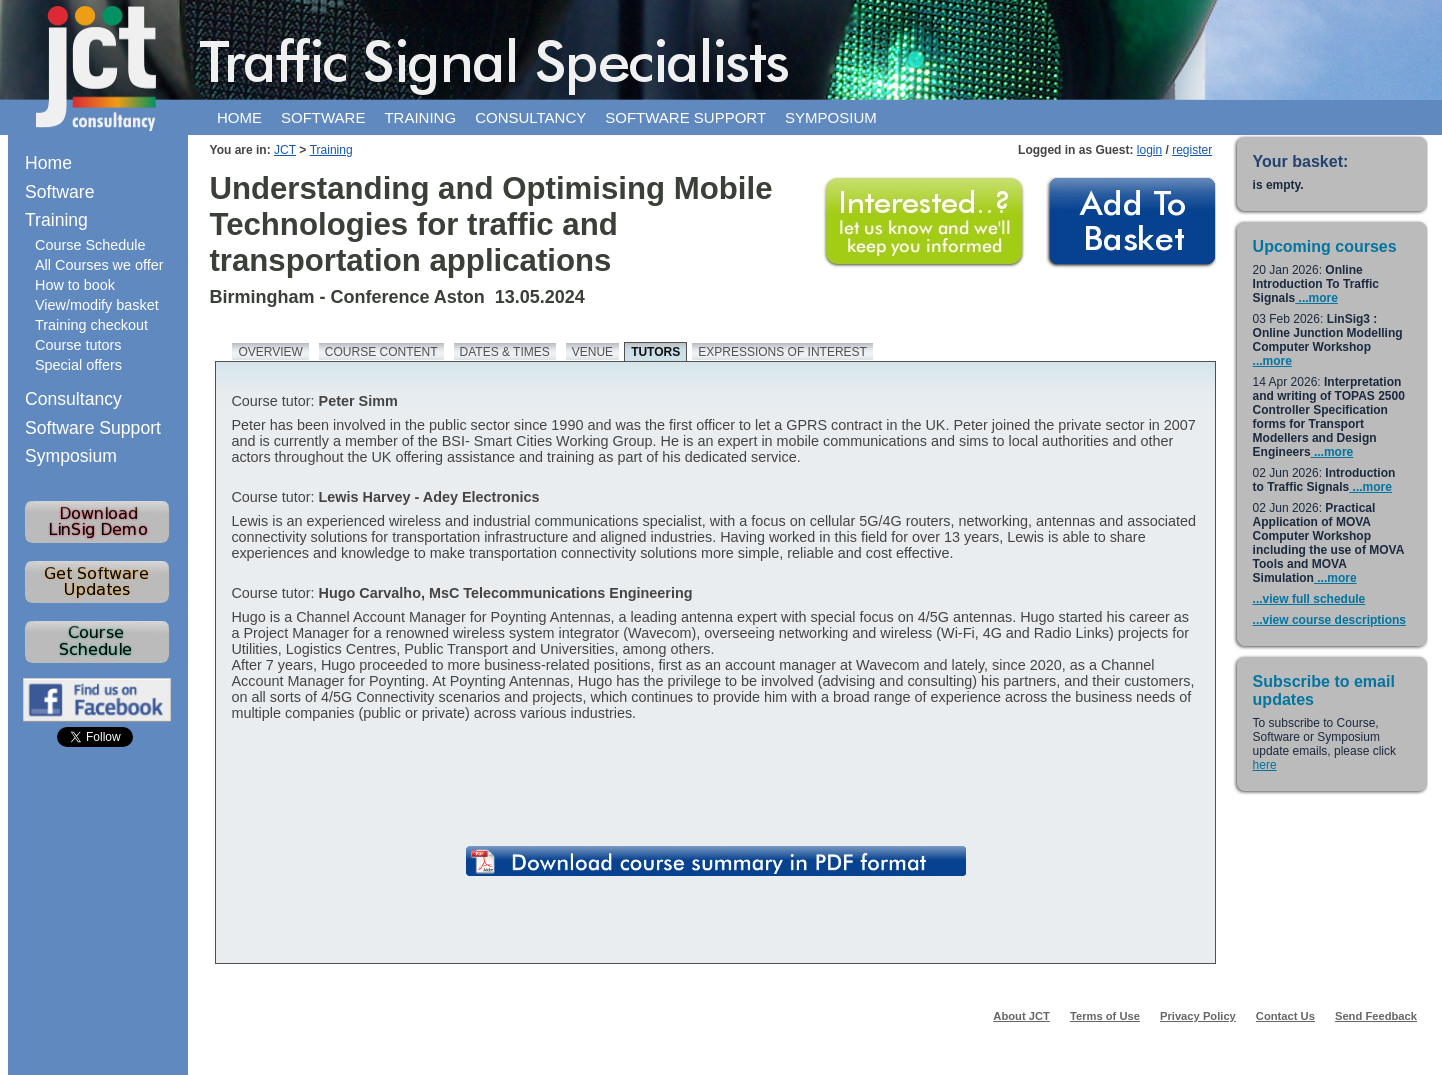 The image size is (1442, 1075). Describe the element at coordinates (97, 305) in the screenshot. I see `View/modify basket` at that location.